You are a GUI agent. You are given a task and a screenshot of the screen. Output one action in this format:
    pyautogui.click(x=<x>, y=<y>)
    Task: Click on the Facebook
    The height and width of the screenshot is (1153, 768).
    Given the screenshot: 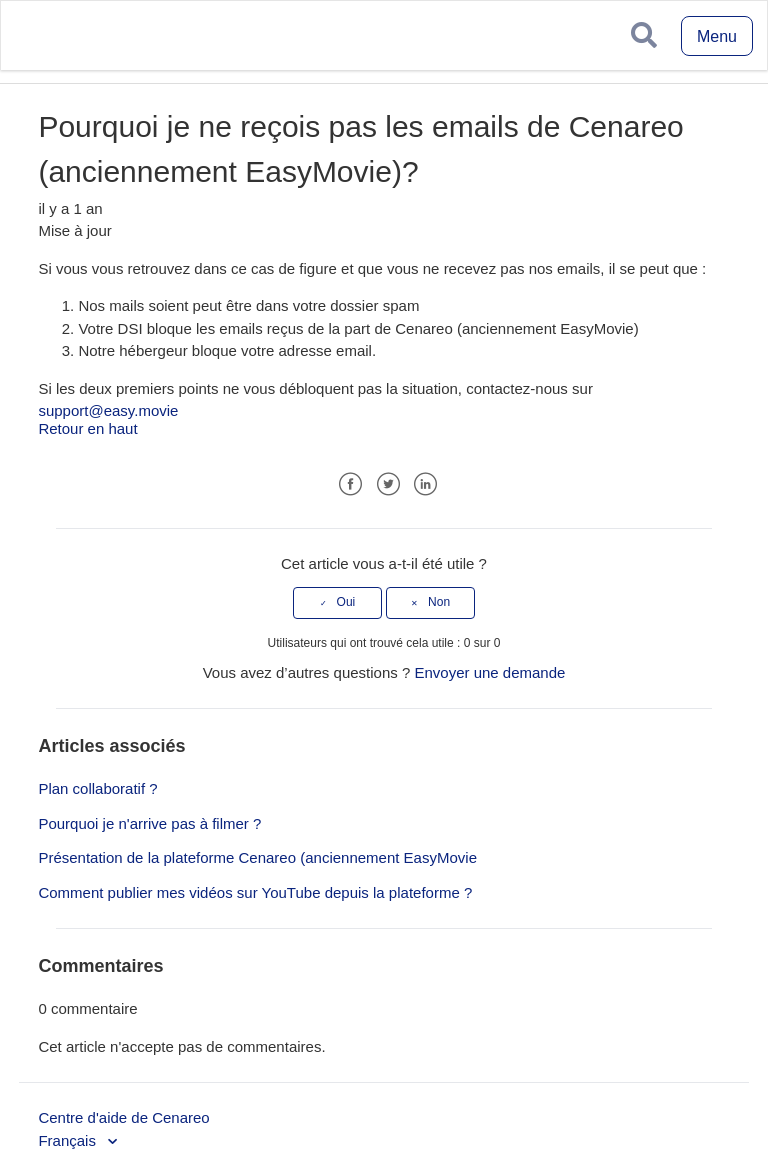 What is the action you would take?
    pyautogui.click(x=350, y=484)
    